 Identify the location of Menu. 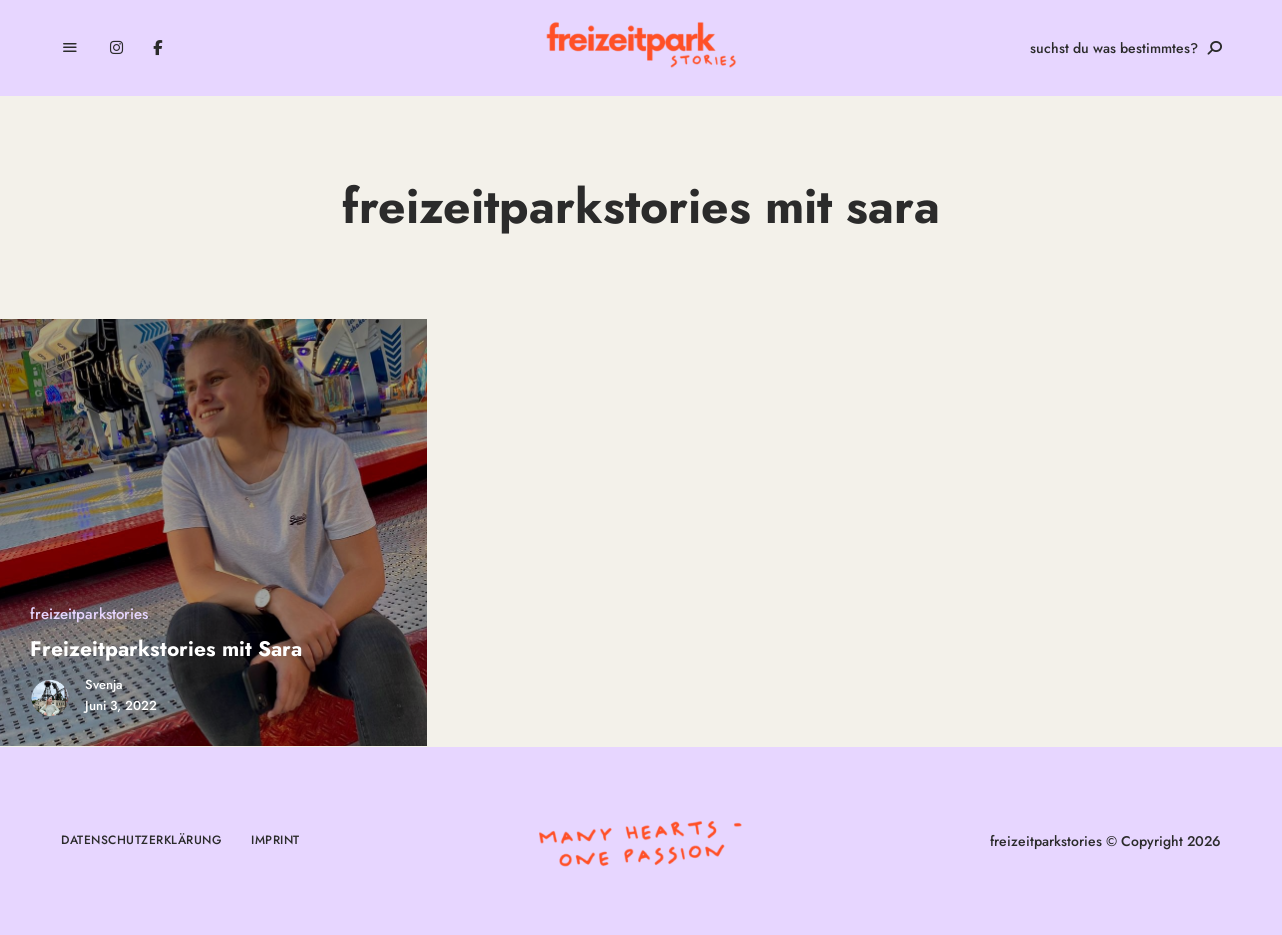
(70, 48).